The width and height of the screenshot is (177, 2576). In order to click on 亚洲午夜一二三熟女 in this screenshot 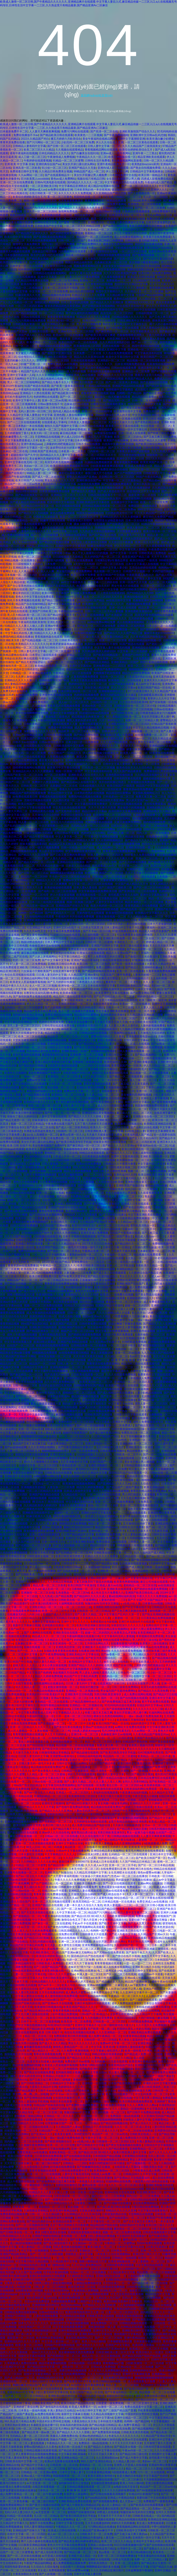, I will do `click(144, 153)`.